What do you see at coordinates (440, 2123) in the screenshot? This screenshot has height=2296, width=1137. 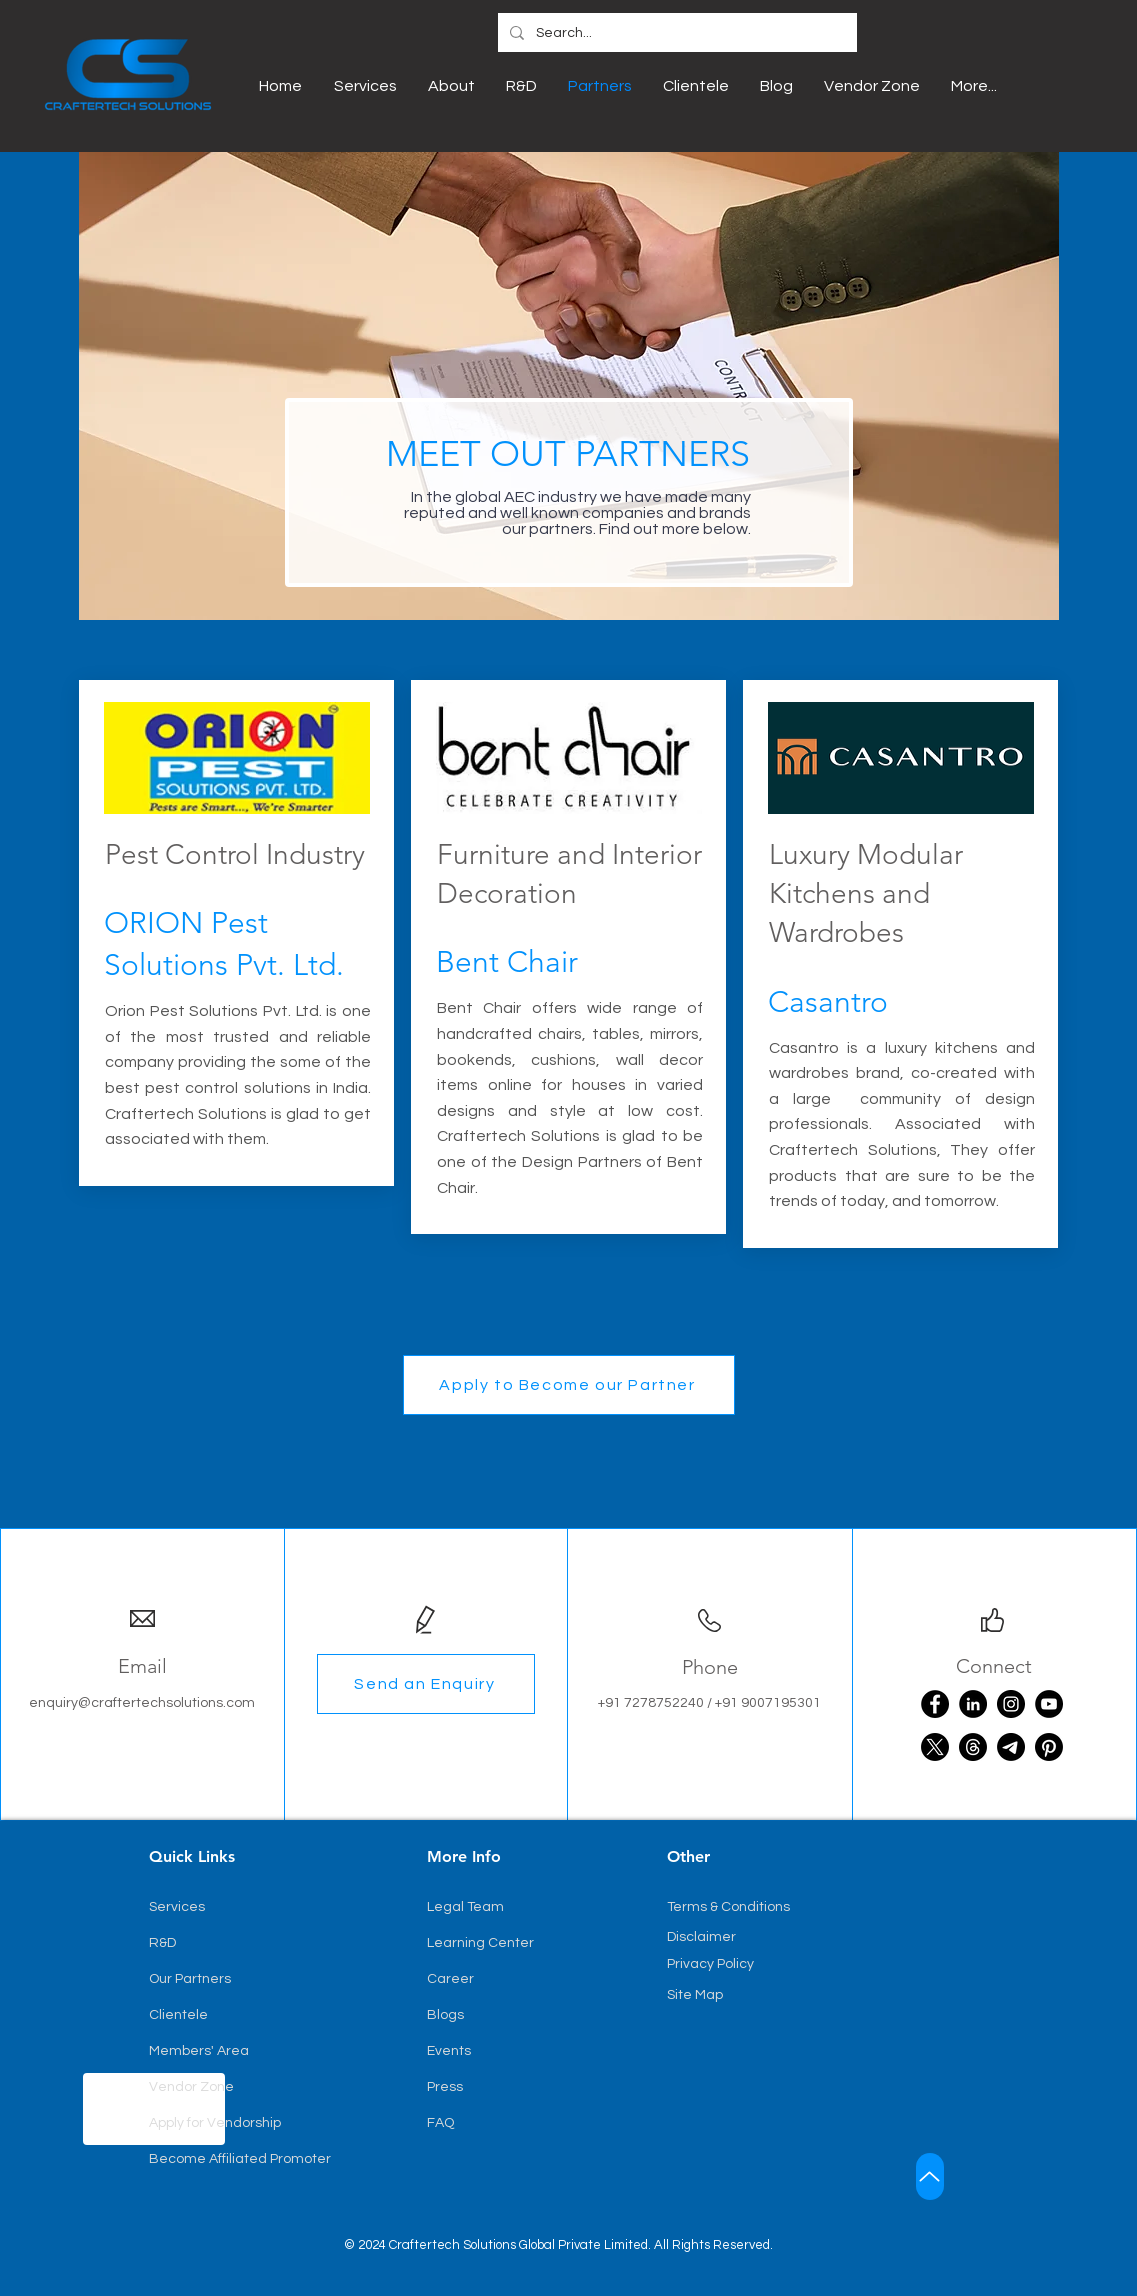 I see `FAQ` at bounding box center [440, 2123].